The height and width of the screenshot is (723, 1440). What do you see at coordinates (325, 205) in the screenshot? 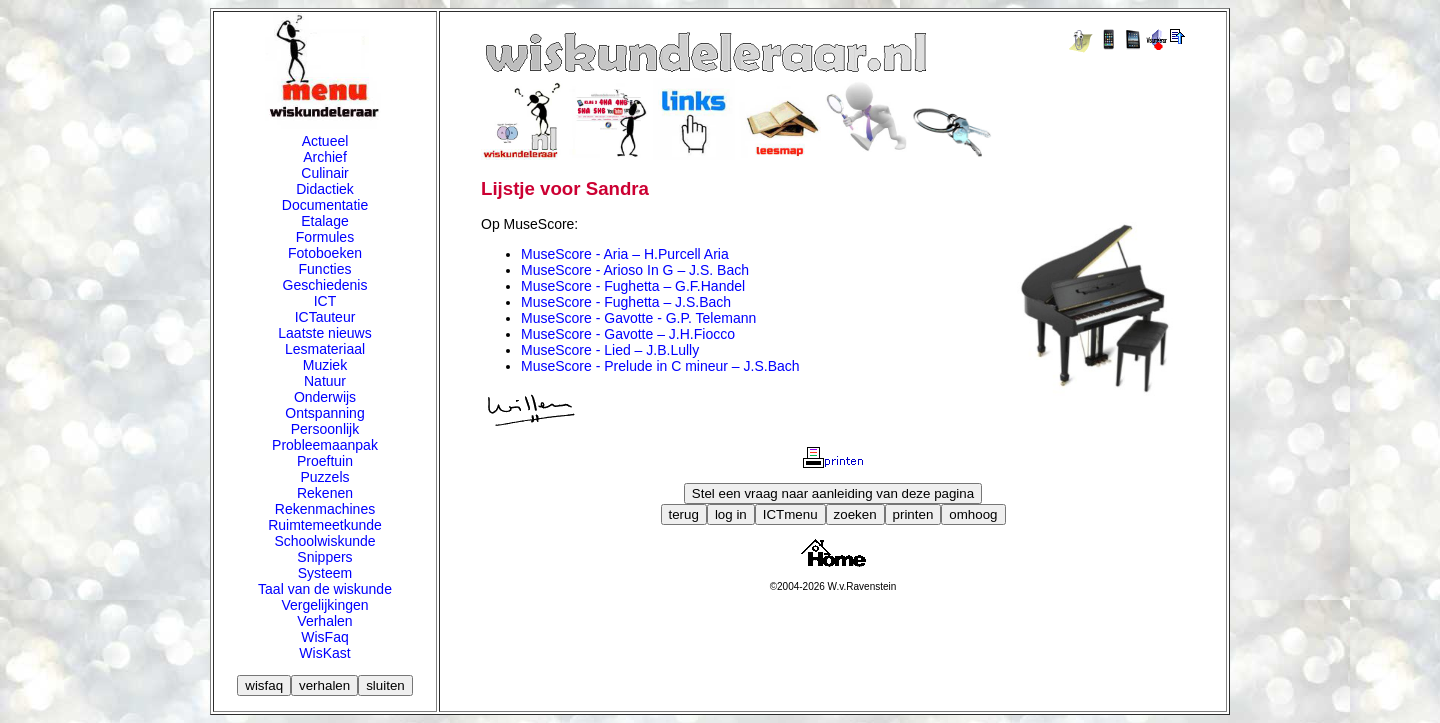
I see `Documentatie` at bounding box center [325, 205].